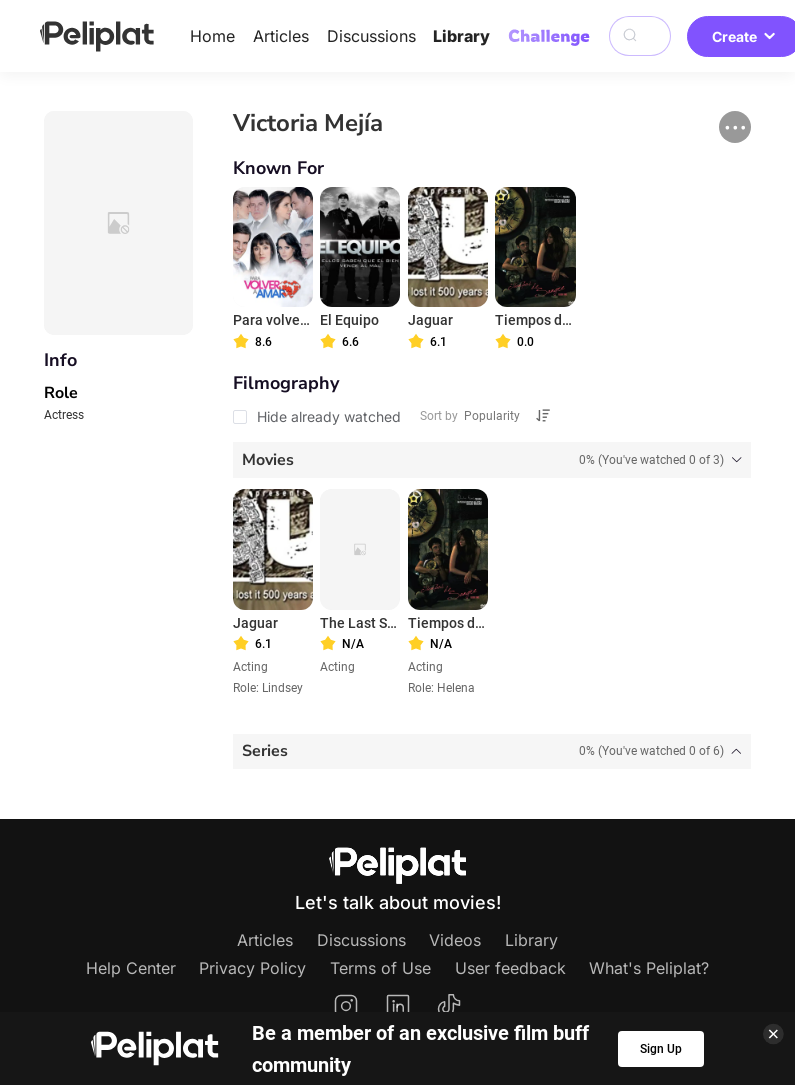 The image size is (795, 1085). I want to click on Privacy Policy, so click(252, 968).